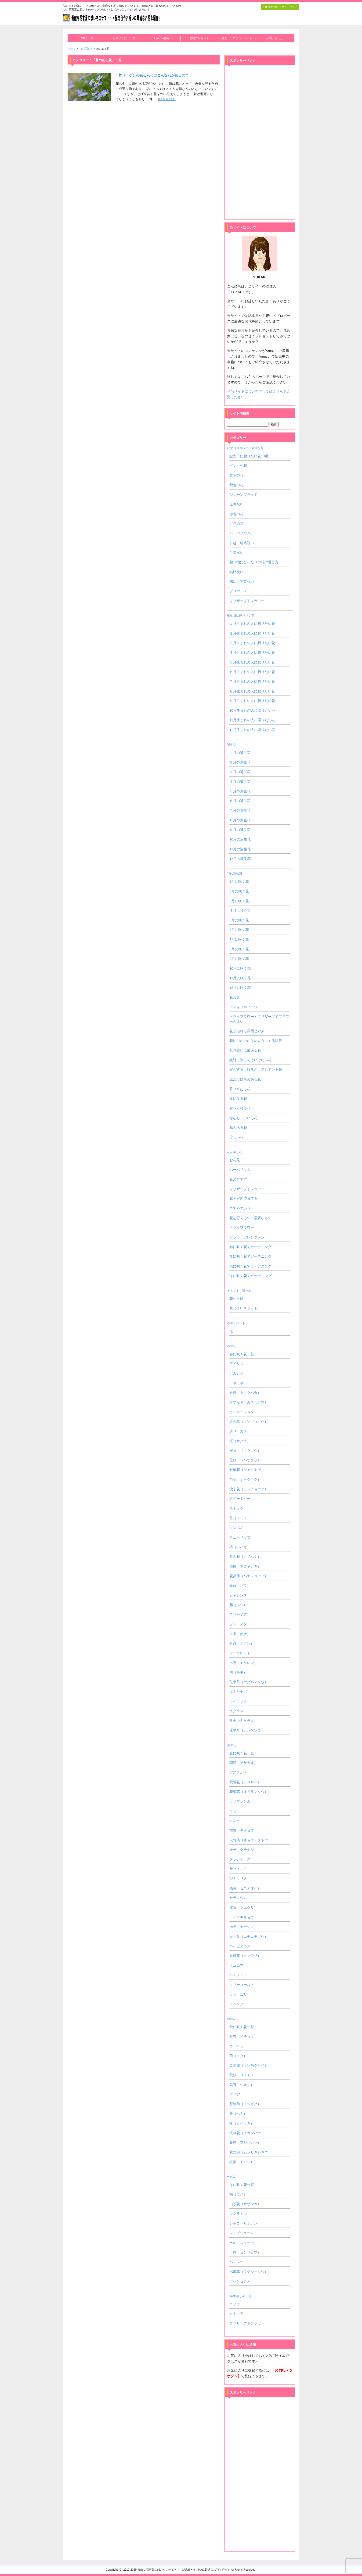  I want to click on 露草（ツユクサ）, so click(243, 1907).